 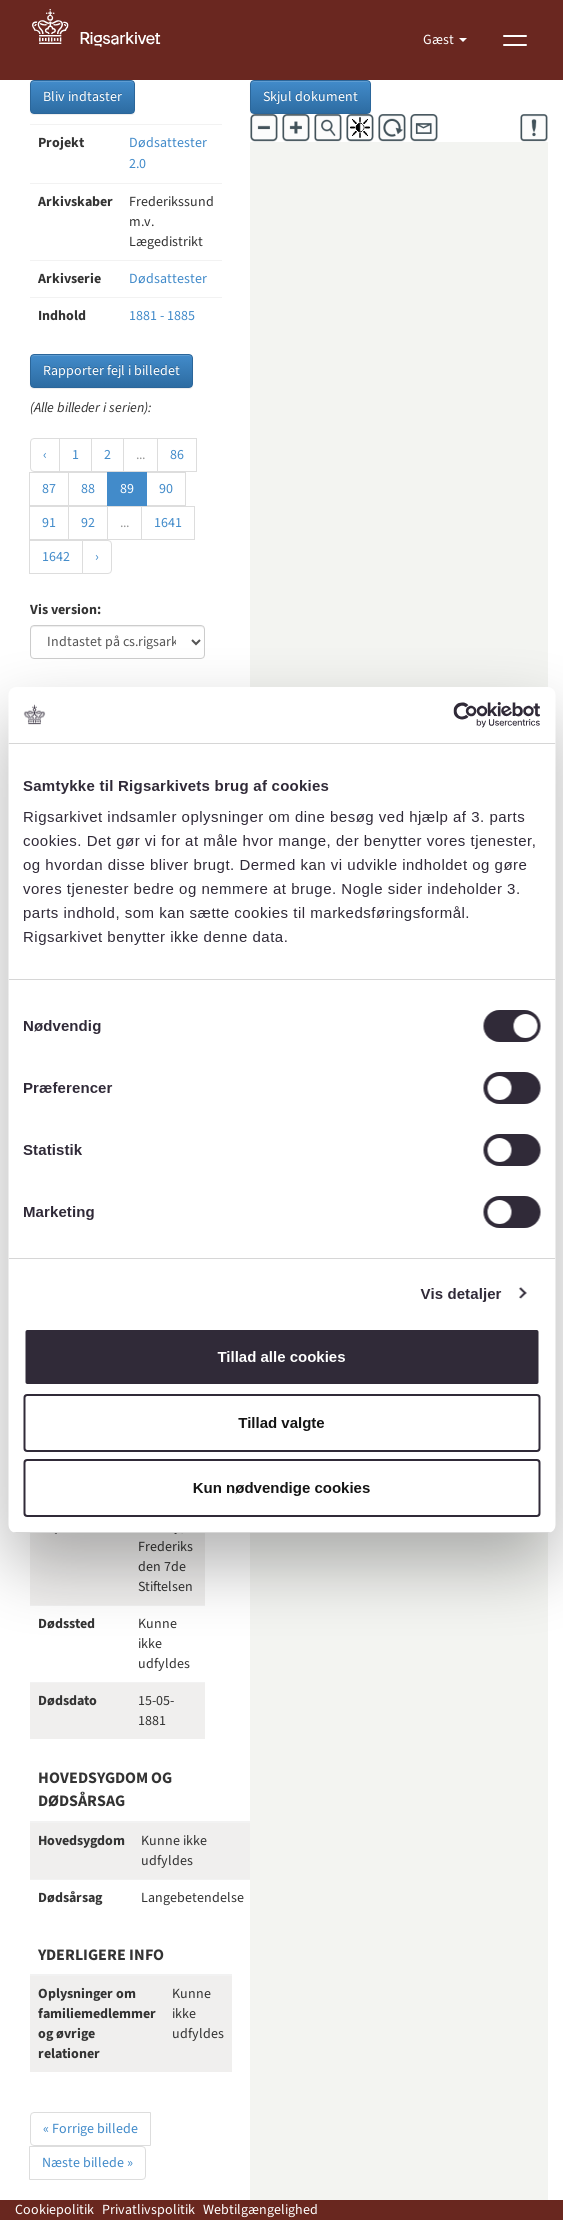 I want to click on Tillad alle cookies, so click(x=281, y=1356).